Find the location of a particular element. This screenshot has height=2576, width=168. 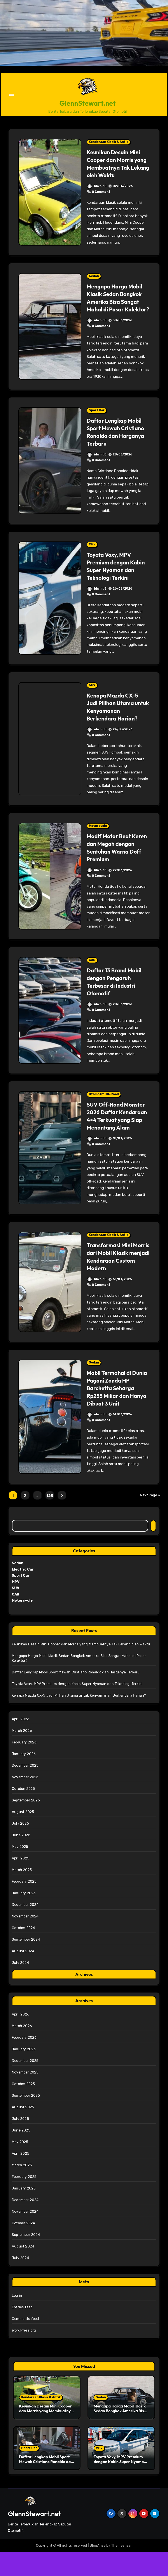

February 2025 is located at coordinates (24, 1905).